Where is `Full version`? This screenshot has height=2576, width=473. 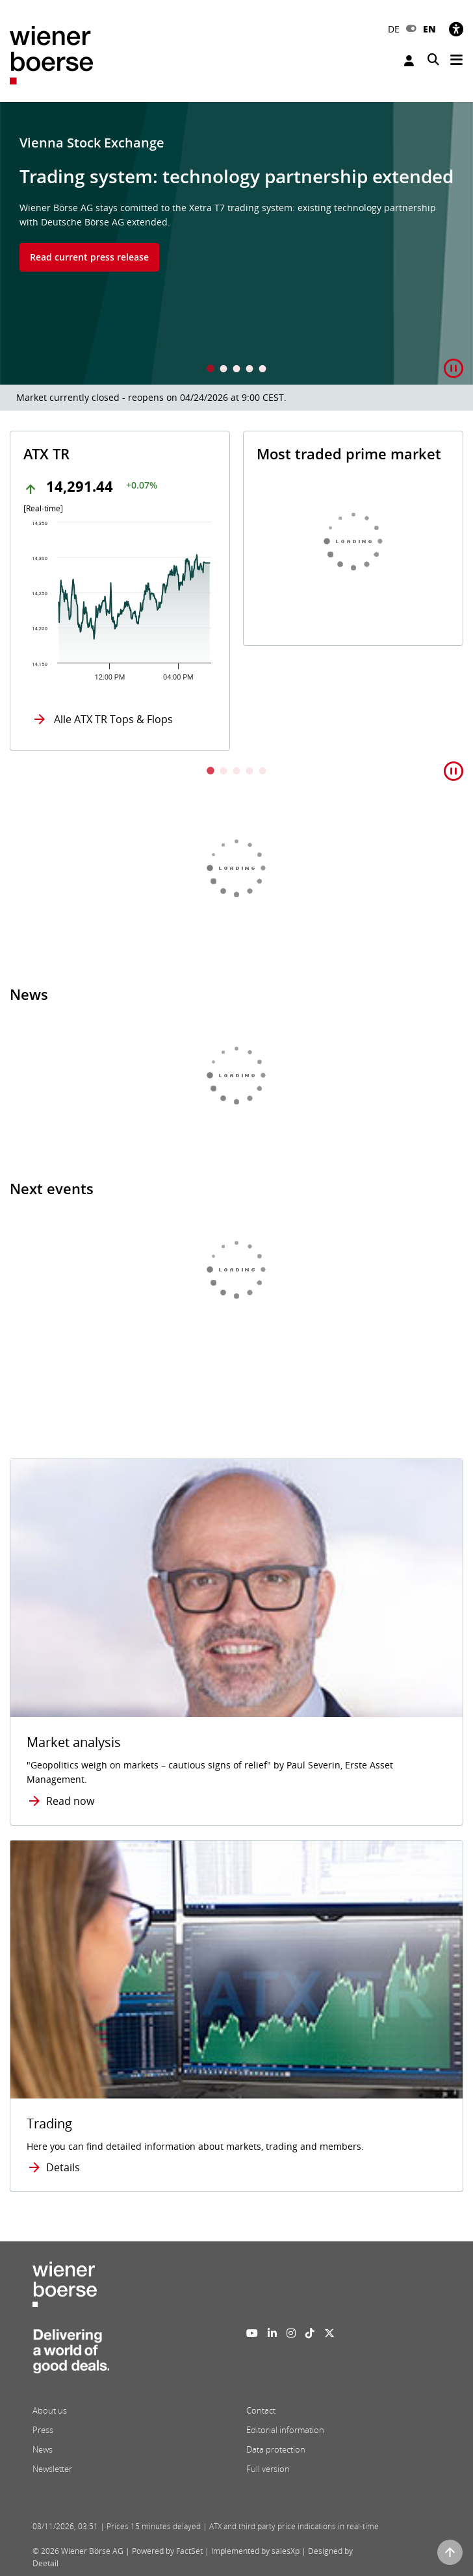
Full version is located at coordinates (268, 2469).